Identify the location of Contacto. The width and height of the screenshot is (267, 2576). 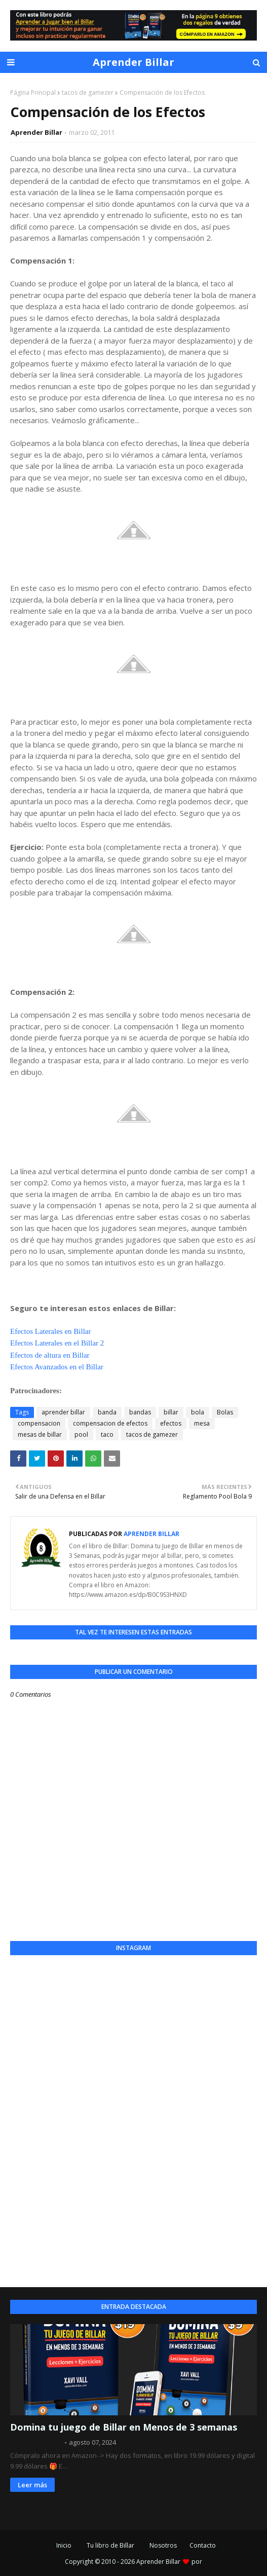
(202, 2545).